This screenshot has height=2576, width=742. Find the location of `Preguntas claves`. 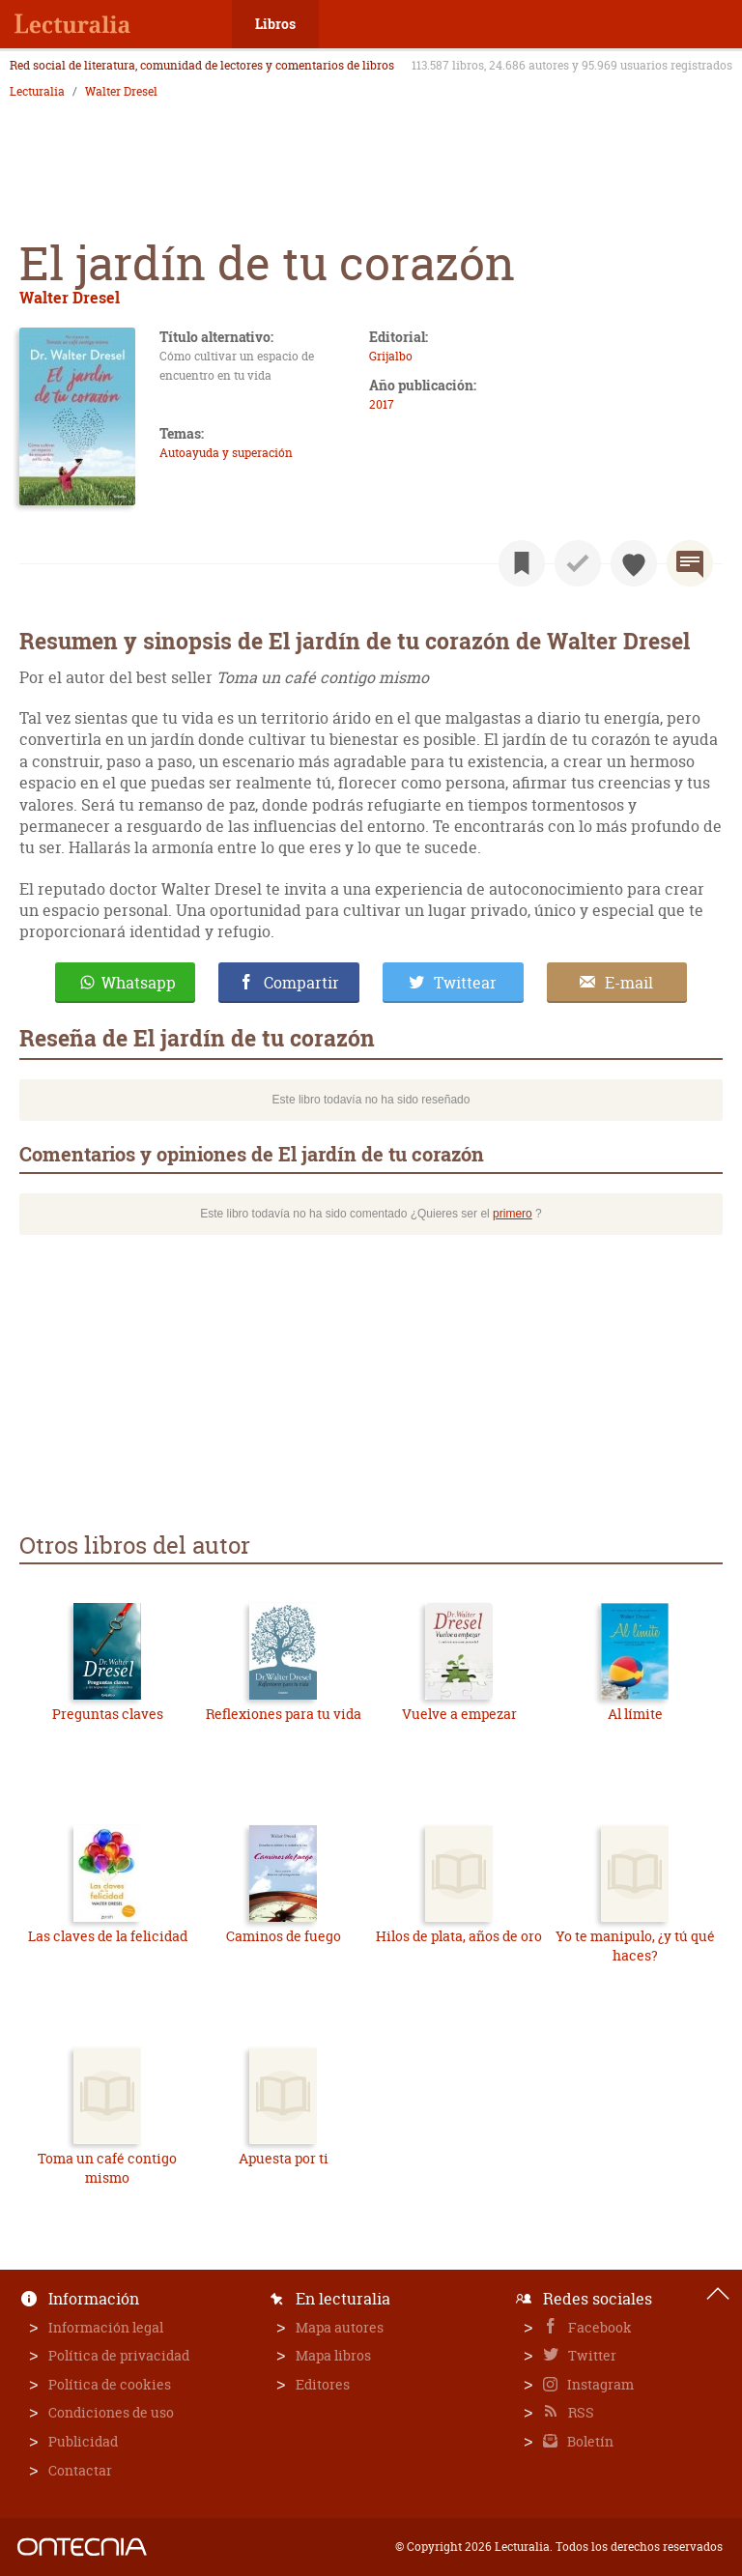

Preguntas claves is located at coordinates (107, 1713).